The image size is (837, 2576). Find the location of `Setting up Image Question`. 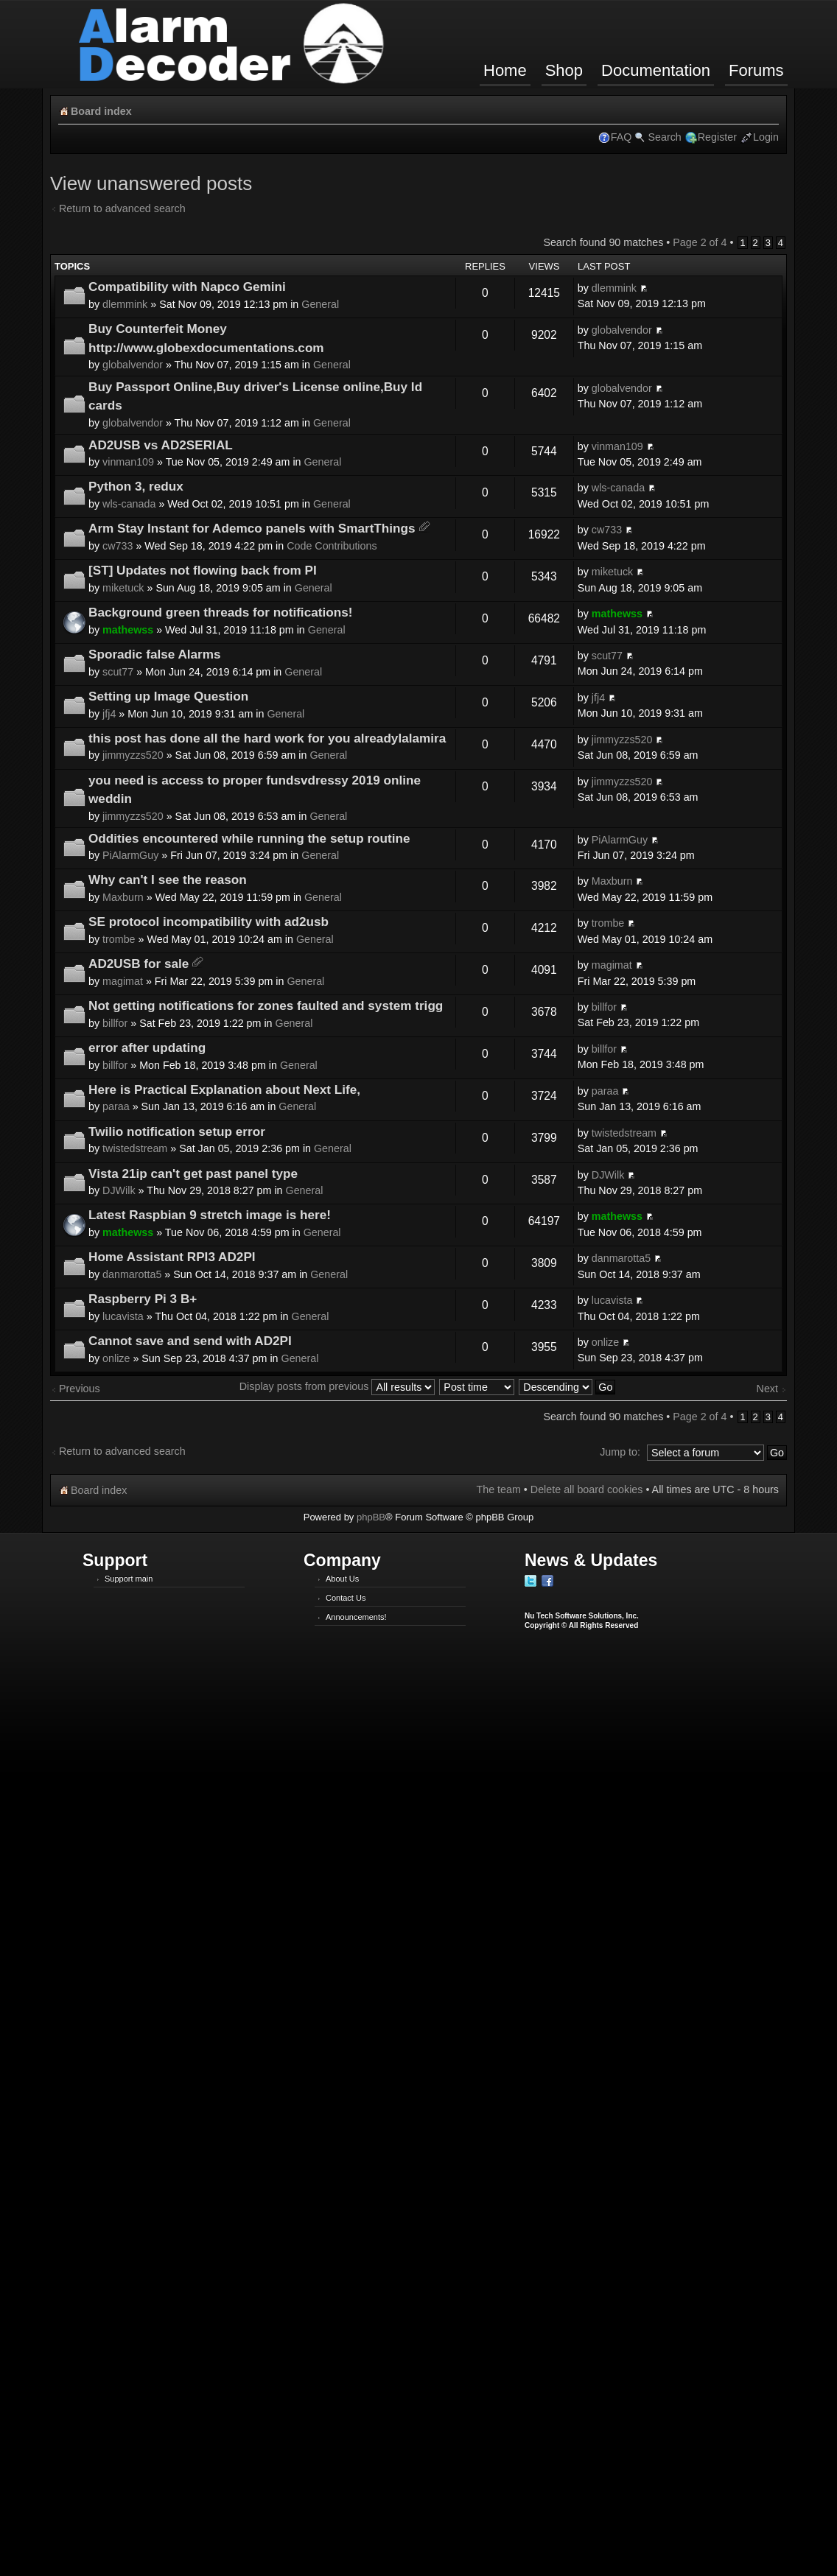

Setting up Image Question is located at coordinates (168, 696).